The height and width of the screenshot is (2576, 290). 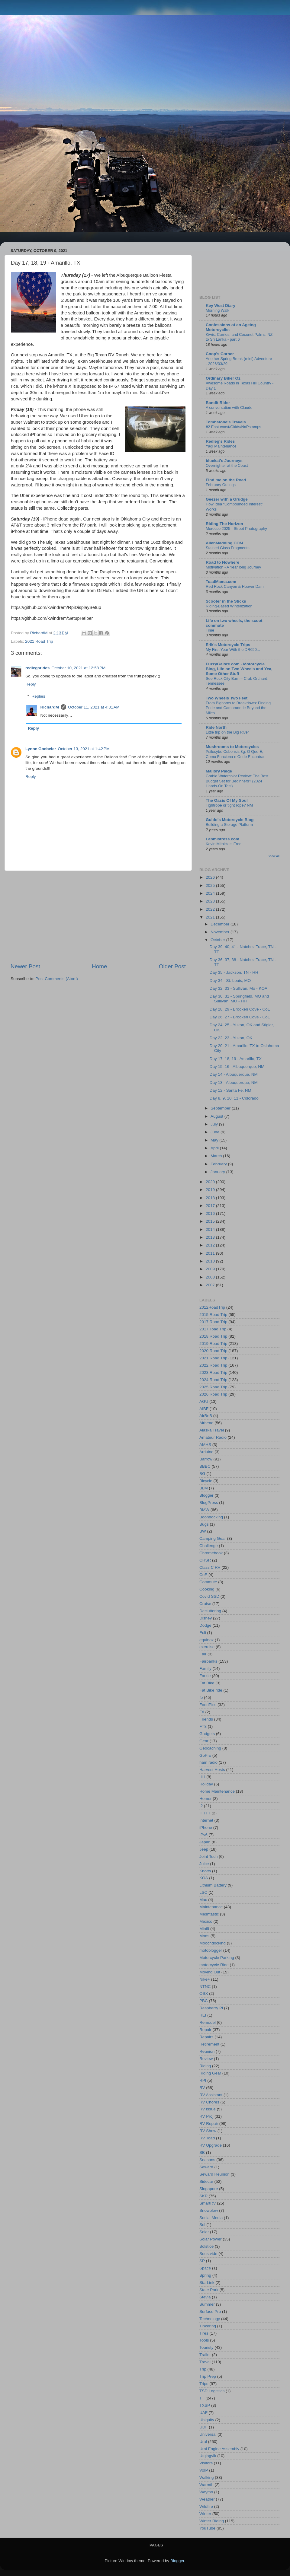 What do you see at coordinates (211, 1430) in the screenshot?
I see `Alaska Travel` at bounding box center [211, 1430].